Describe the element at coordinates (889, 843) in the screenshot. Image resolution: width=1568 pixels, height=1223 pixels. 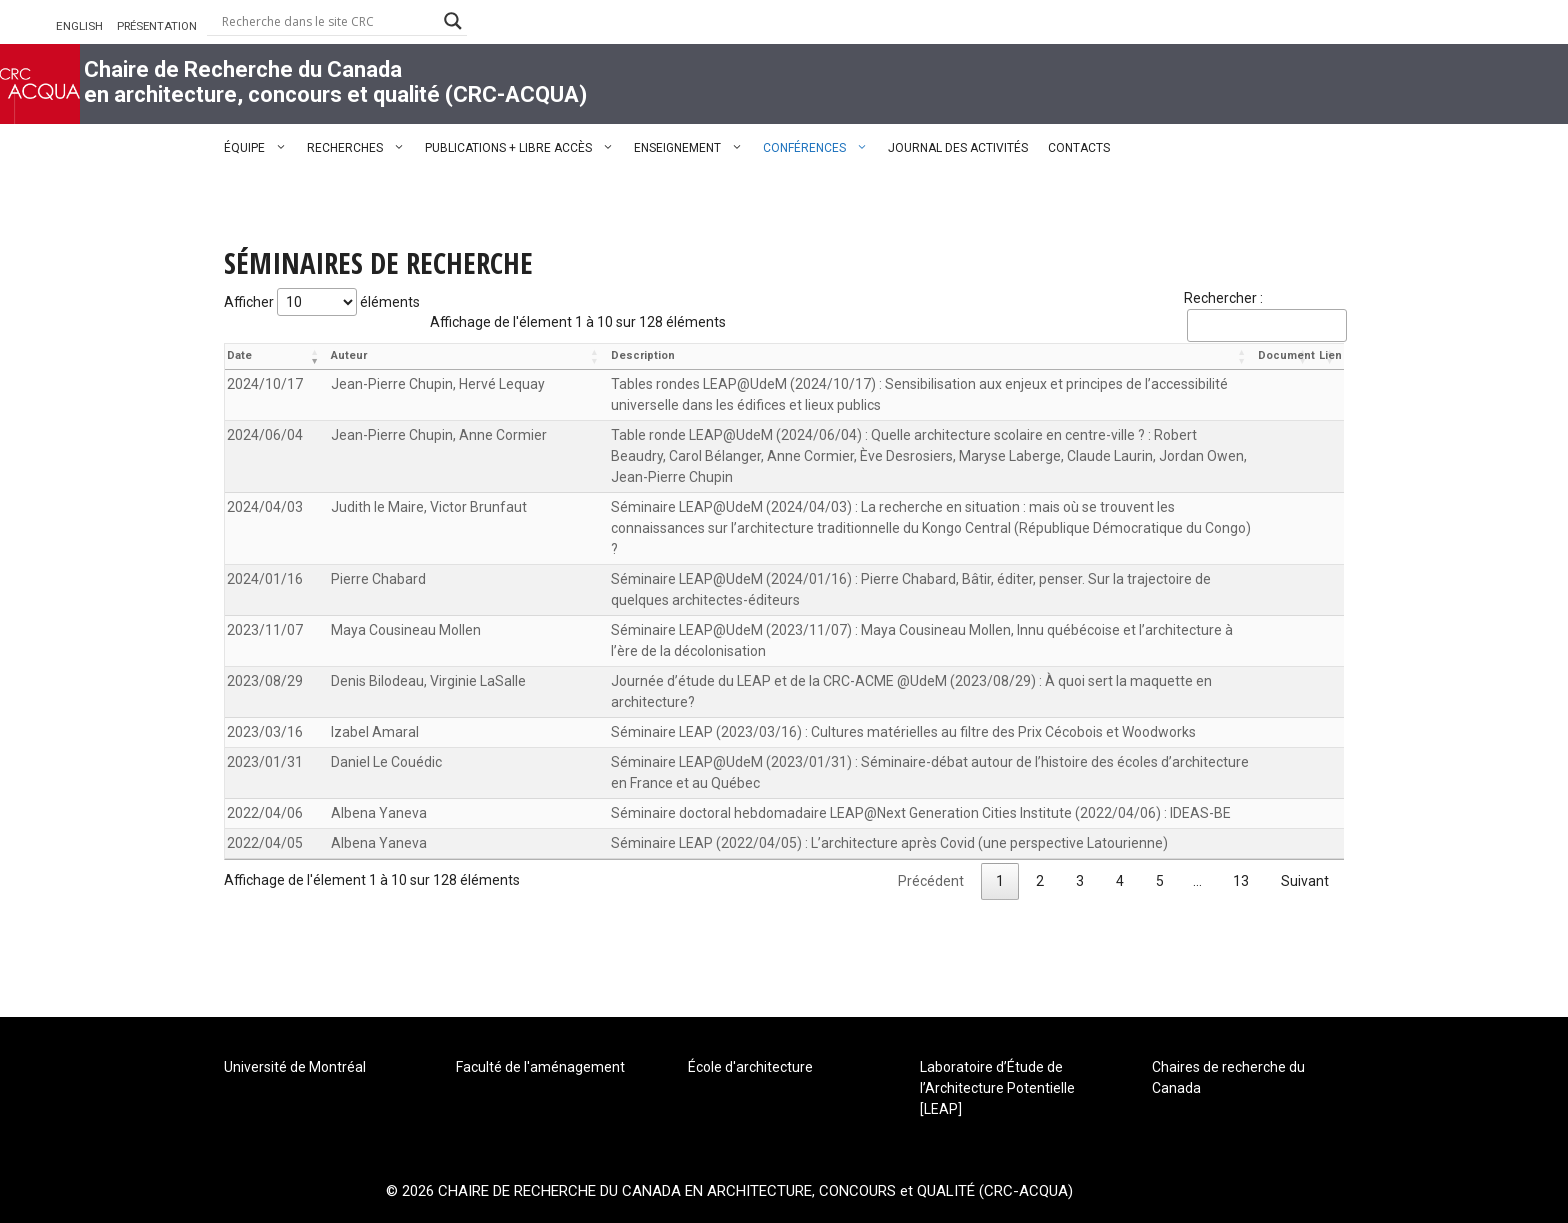
I see `Séminaire LEAP (2022/04/05) : L’architecture après Covid (une perspective Latourienne)` at that location.